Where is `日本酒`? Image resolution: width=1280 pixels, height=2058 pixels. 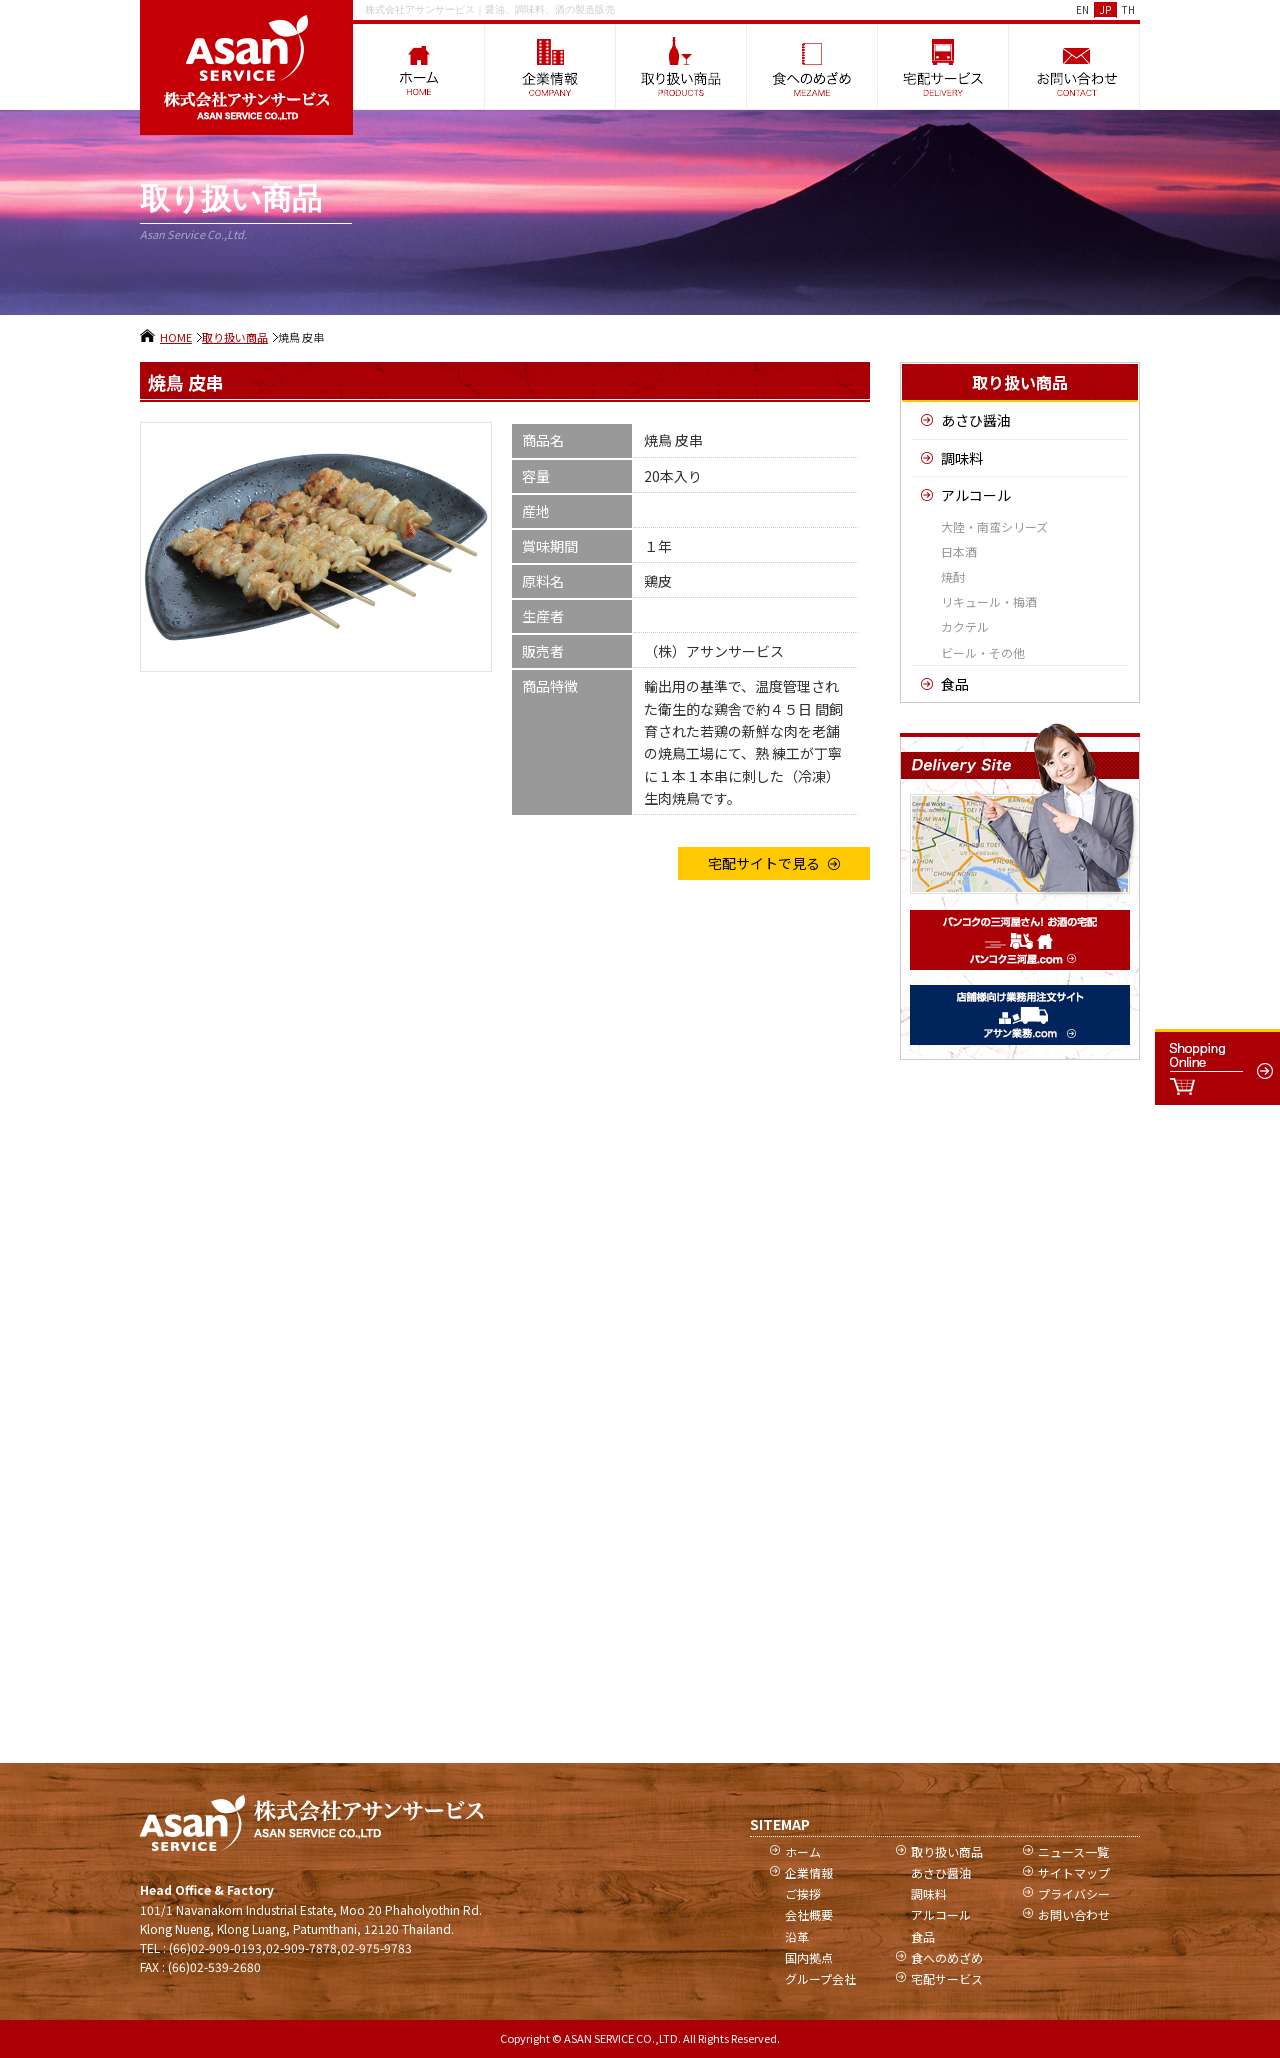
日本酒 is located at coordinates (959, 551).